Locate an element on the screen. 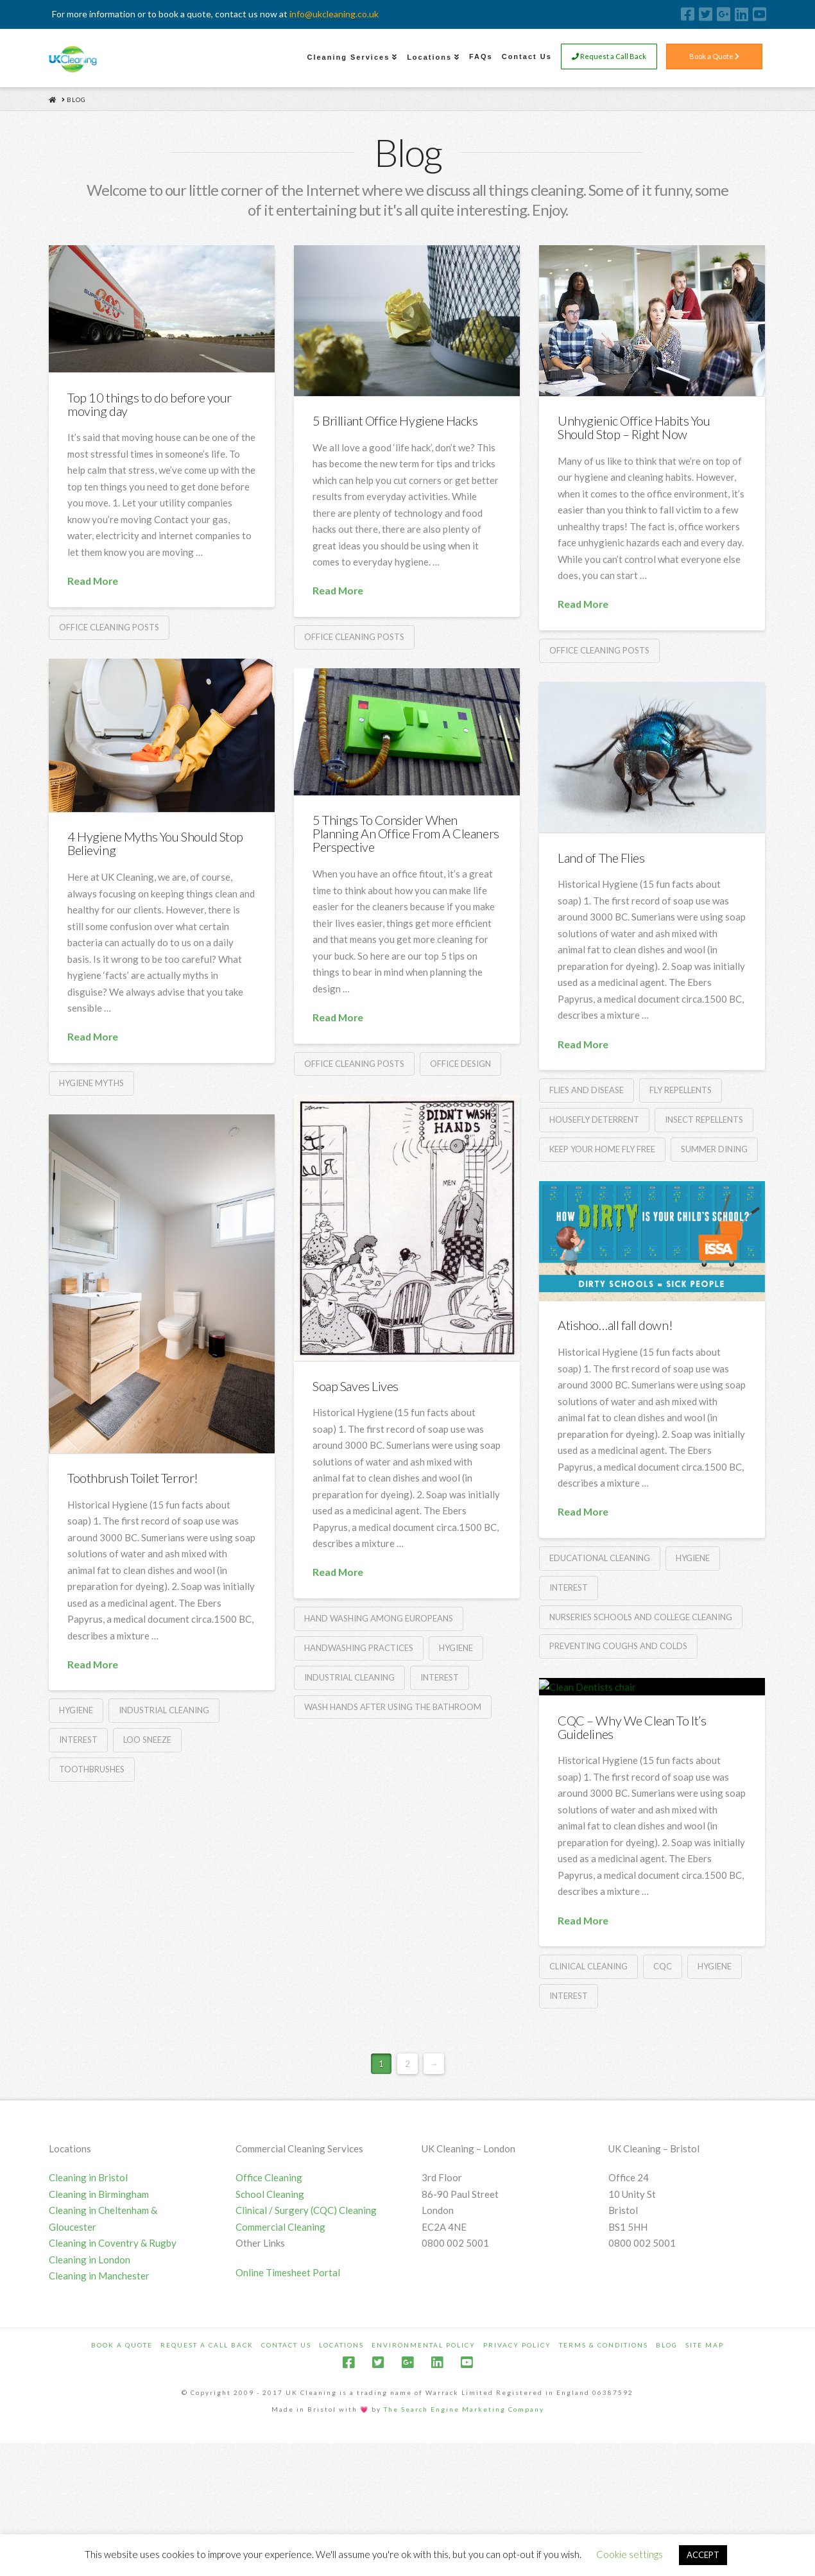  Office Cleaning Posts is located at coordinates (109, 627).